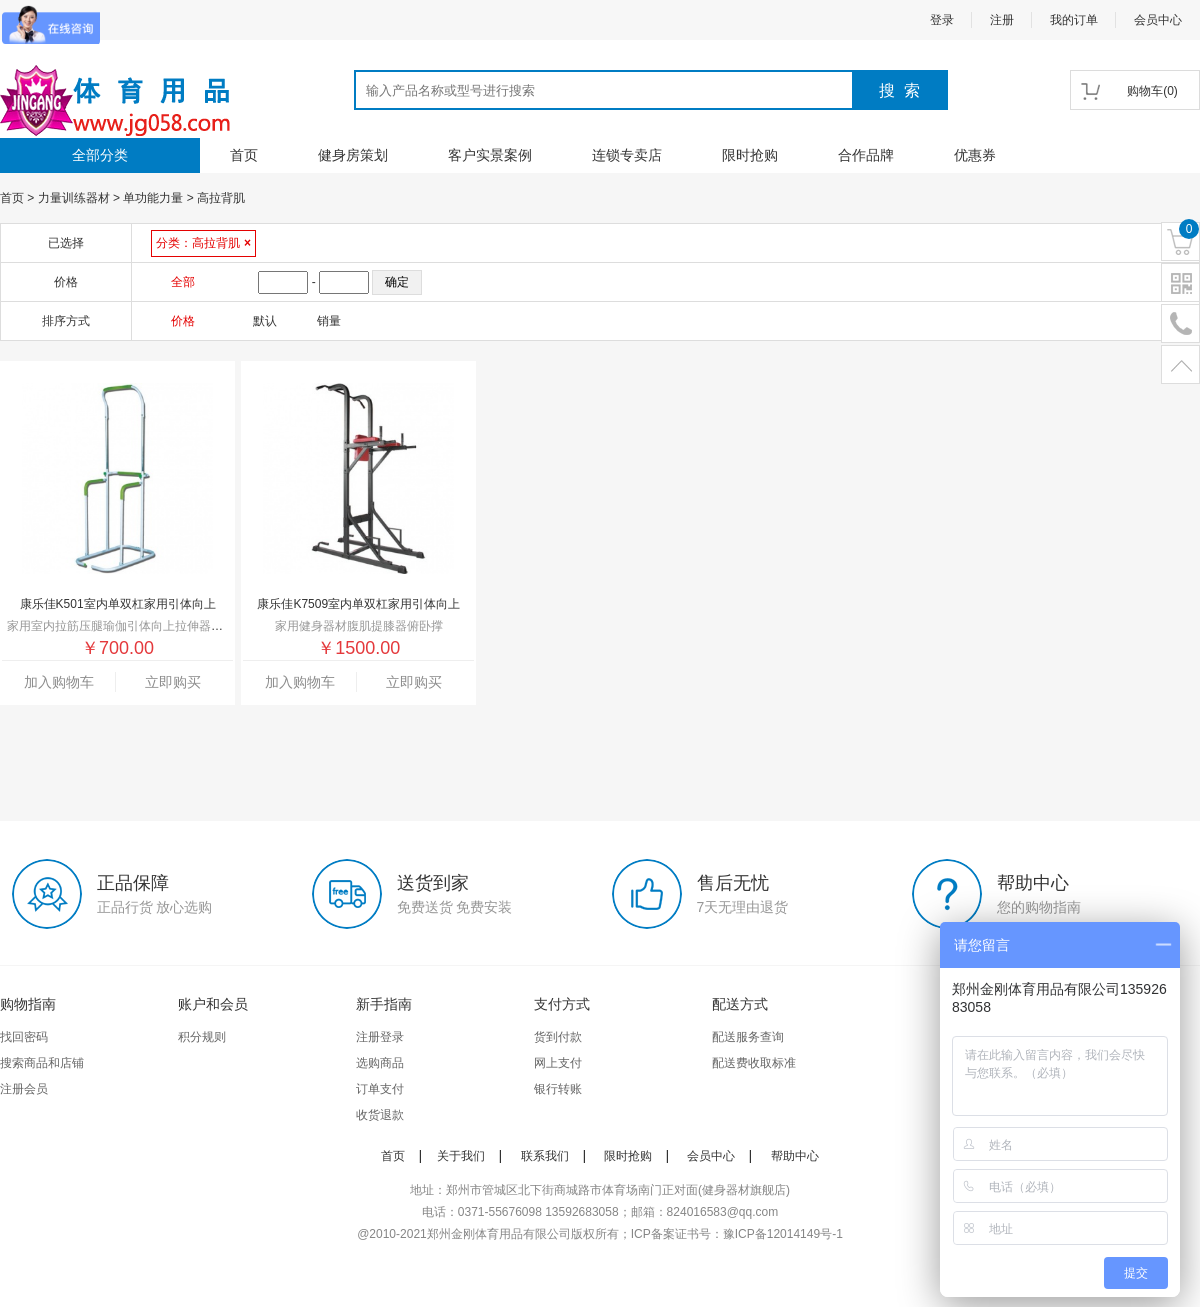  I want to click on 加入购物车, so click(59, 682).